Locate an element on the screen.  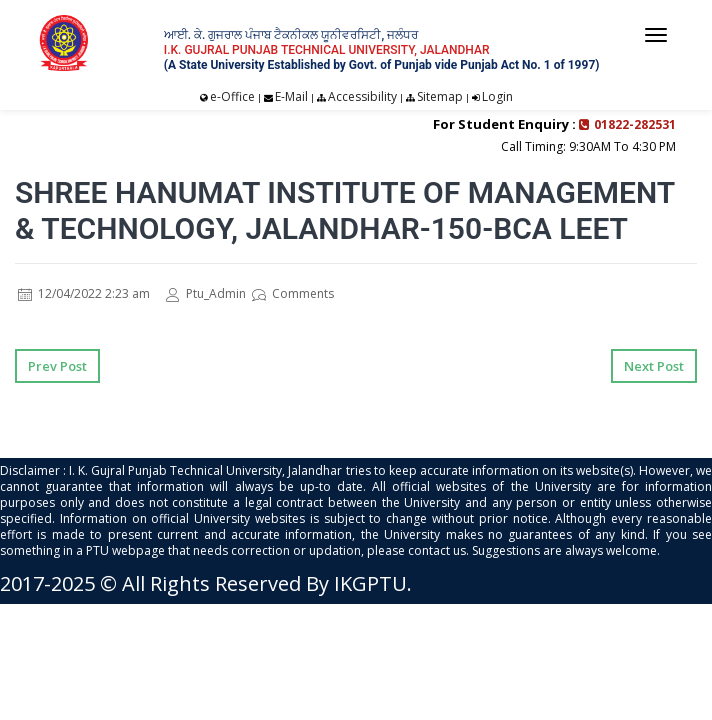
Ptu_Admin is located at coordinates (206, 293).